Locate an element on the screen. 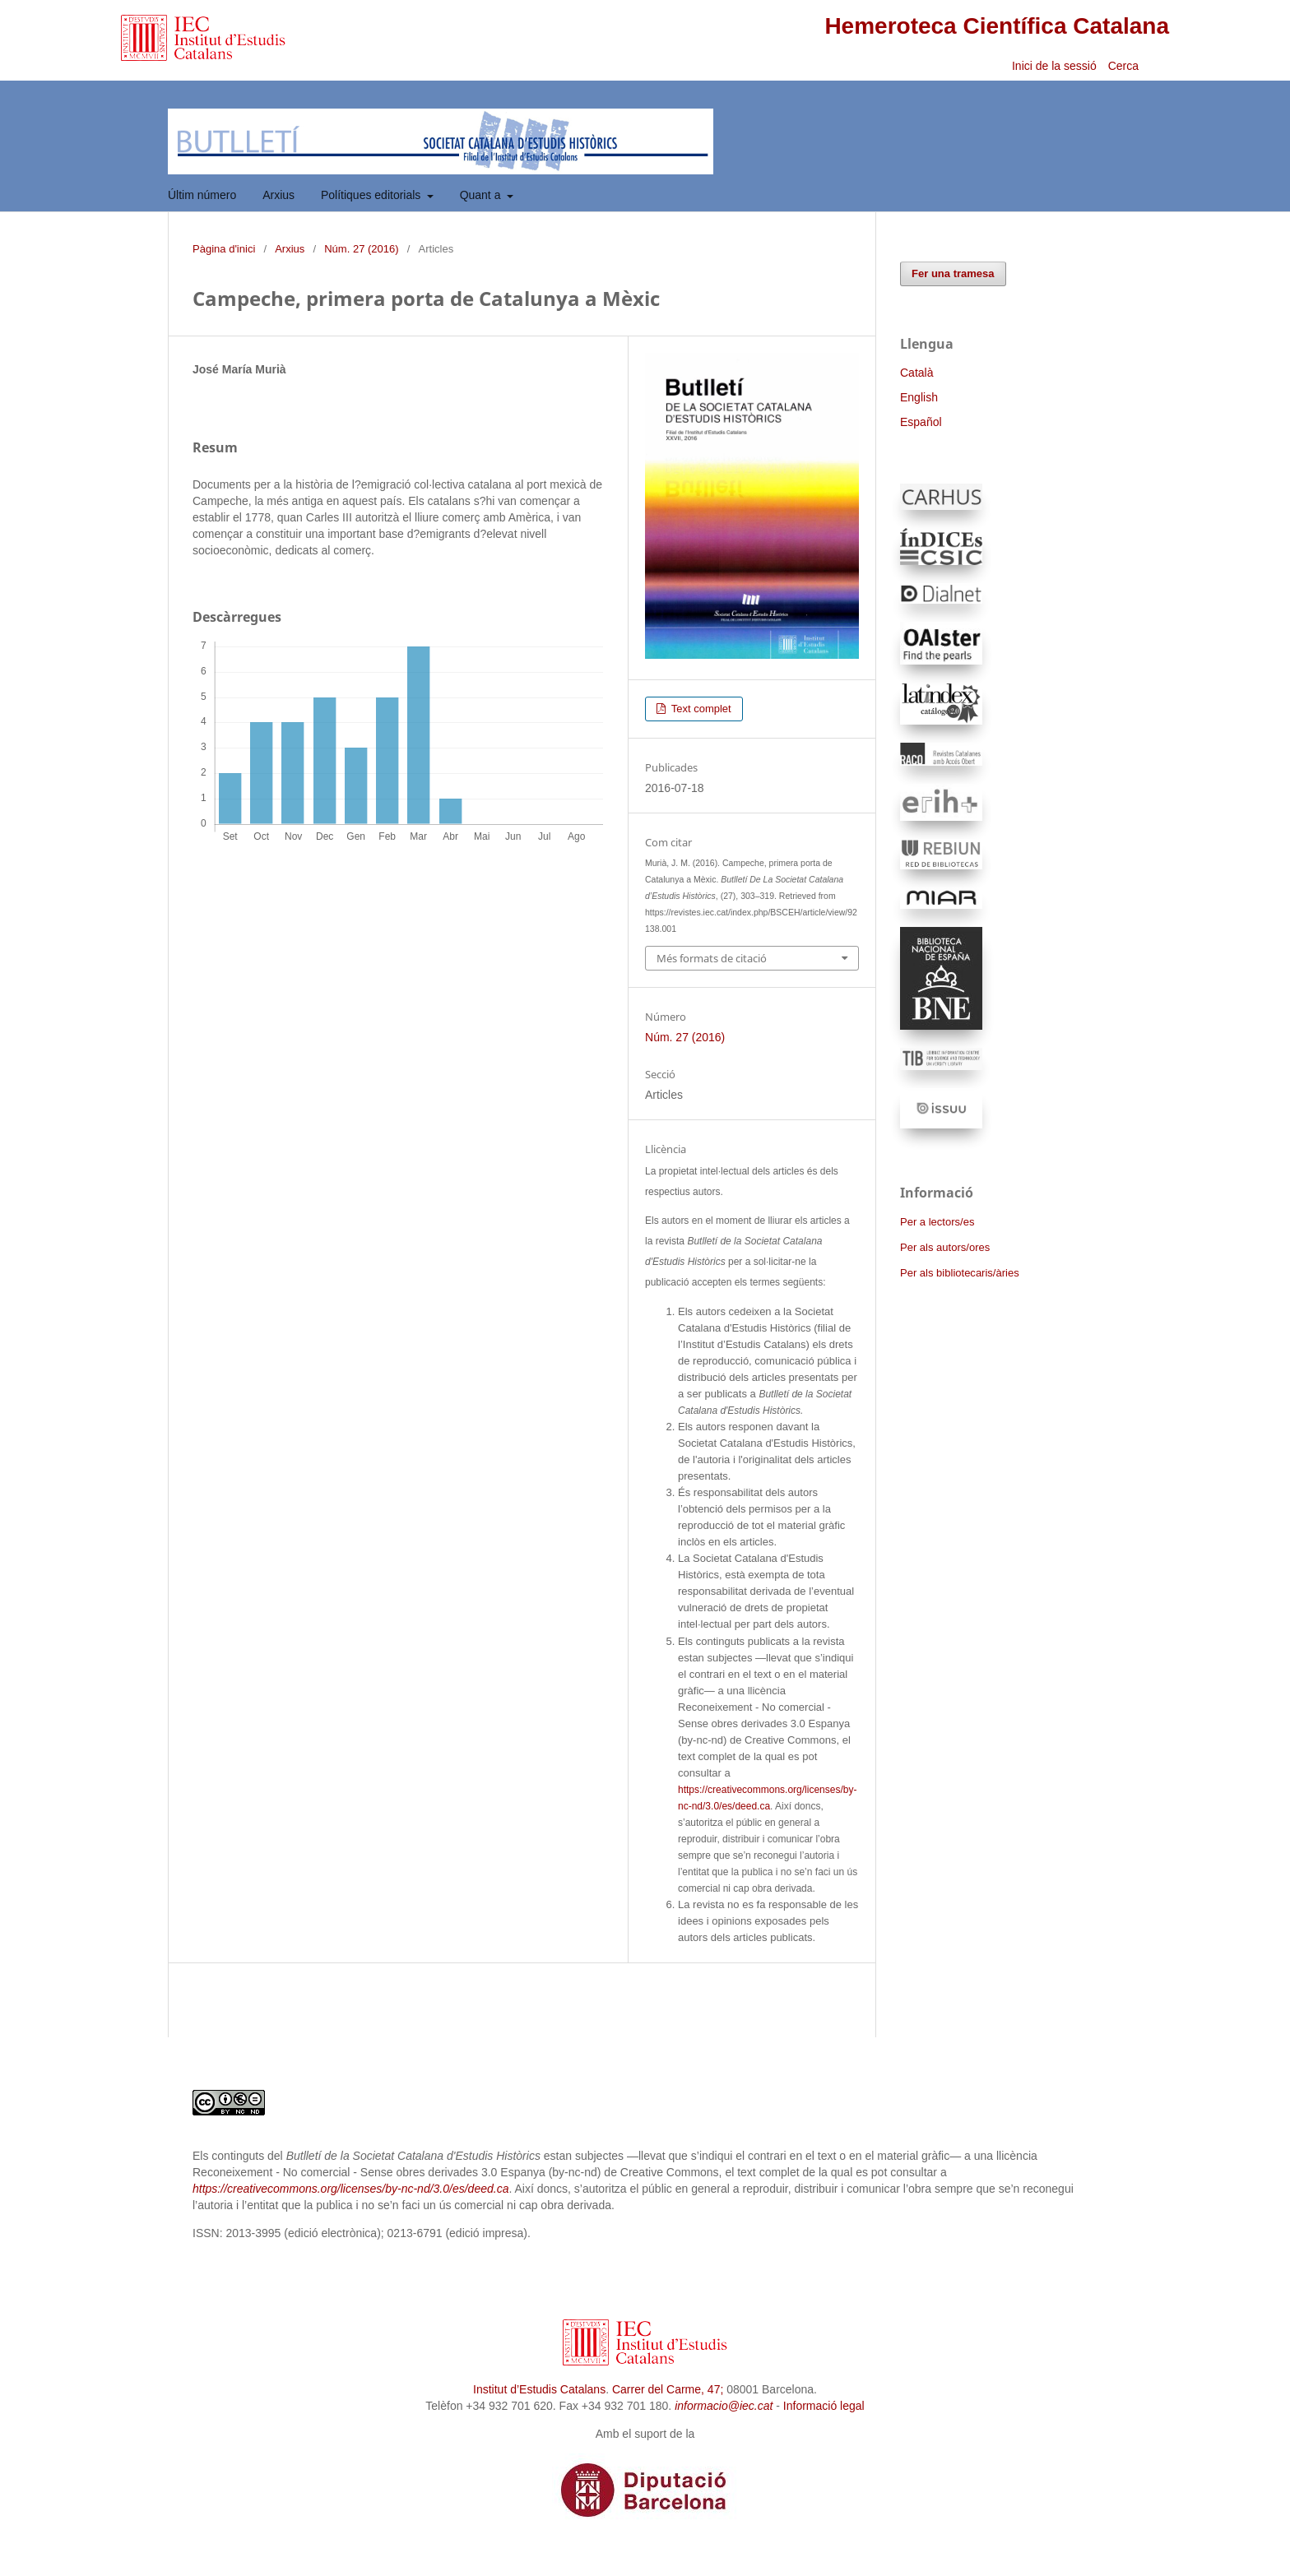 The height and width of the screenshot is (2576, 1290). Per a lectors/es is located at coordinates (937, 1222).